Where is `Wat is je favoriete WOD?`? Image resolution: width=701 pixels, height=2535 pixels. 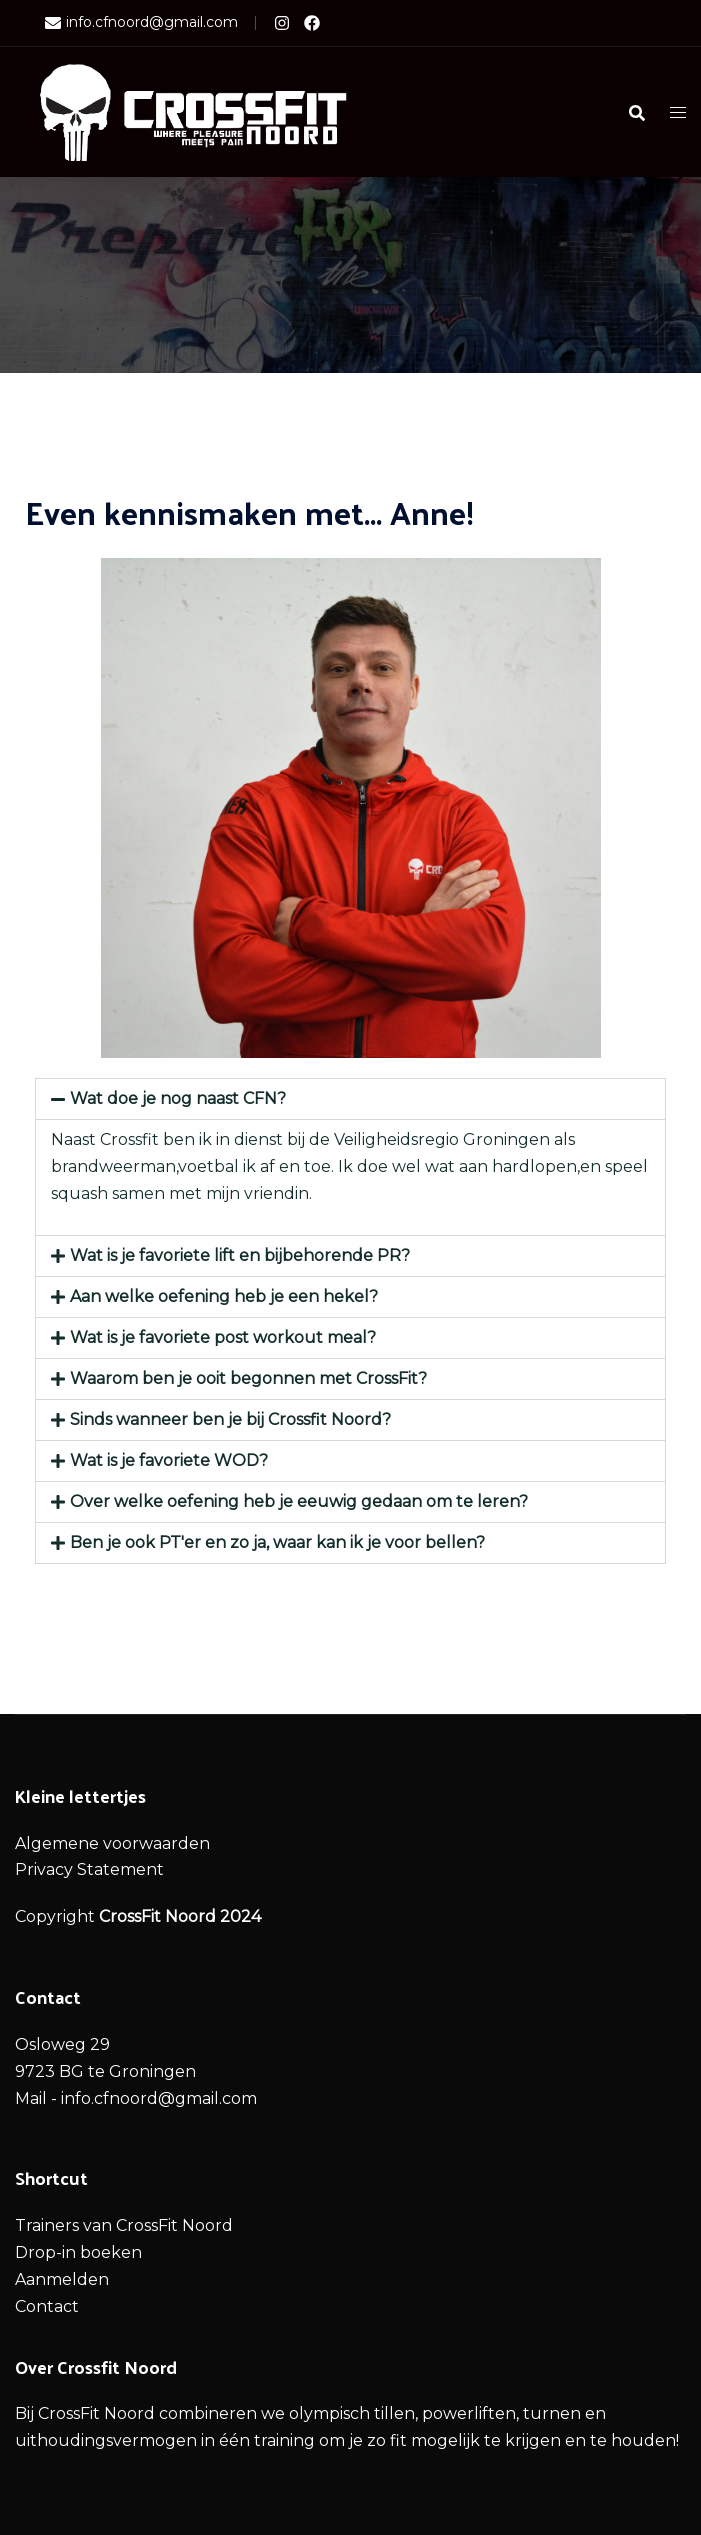
Wat is je favoriete WOD? is located at coordinates (169, 1460).